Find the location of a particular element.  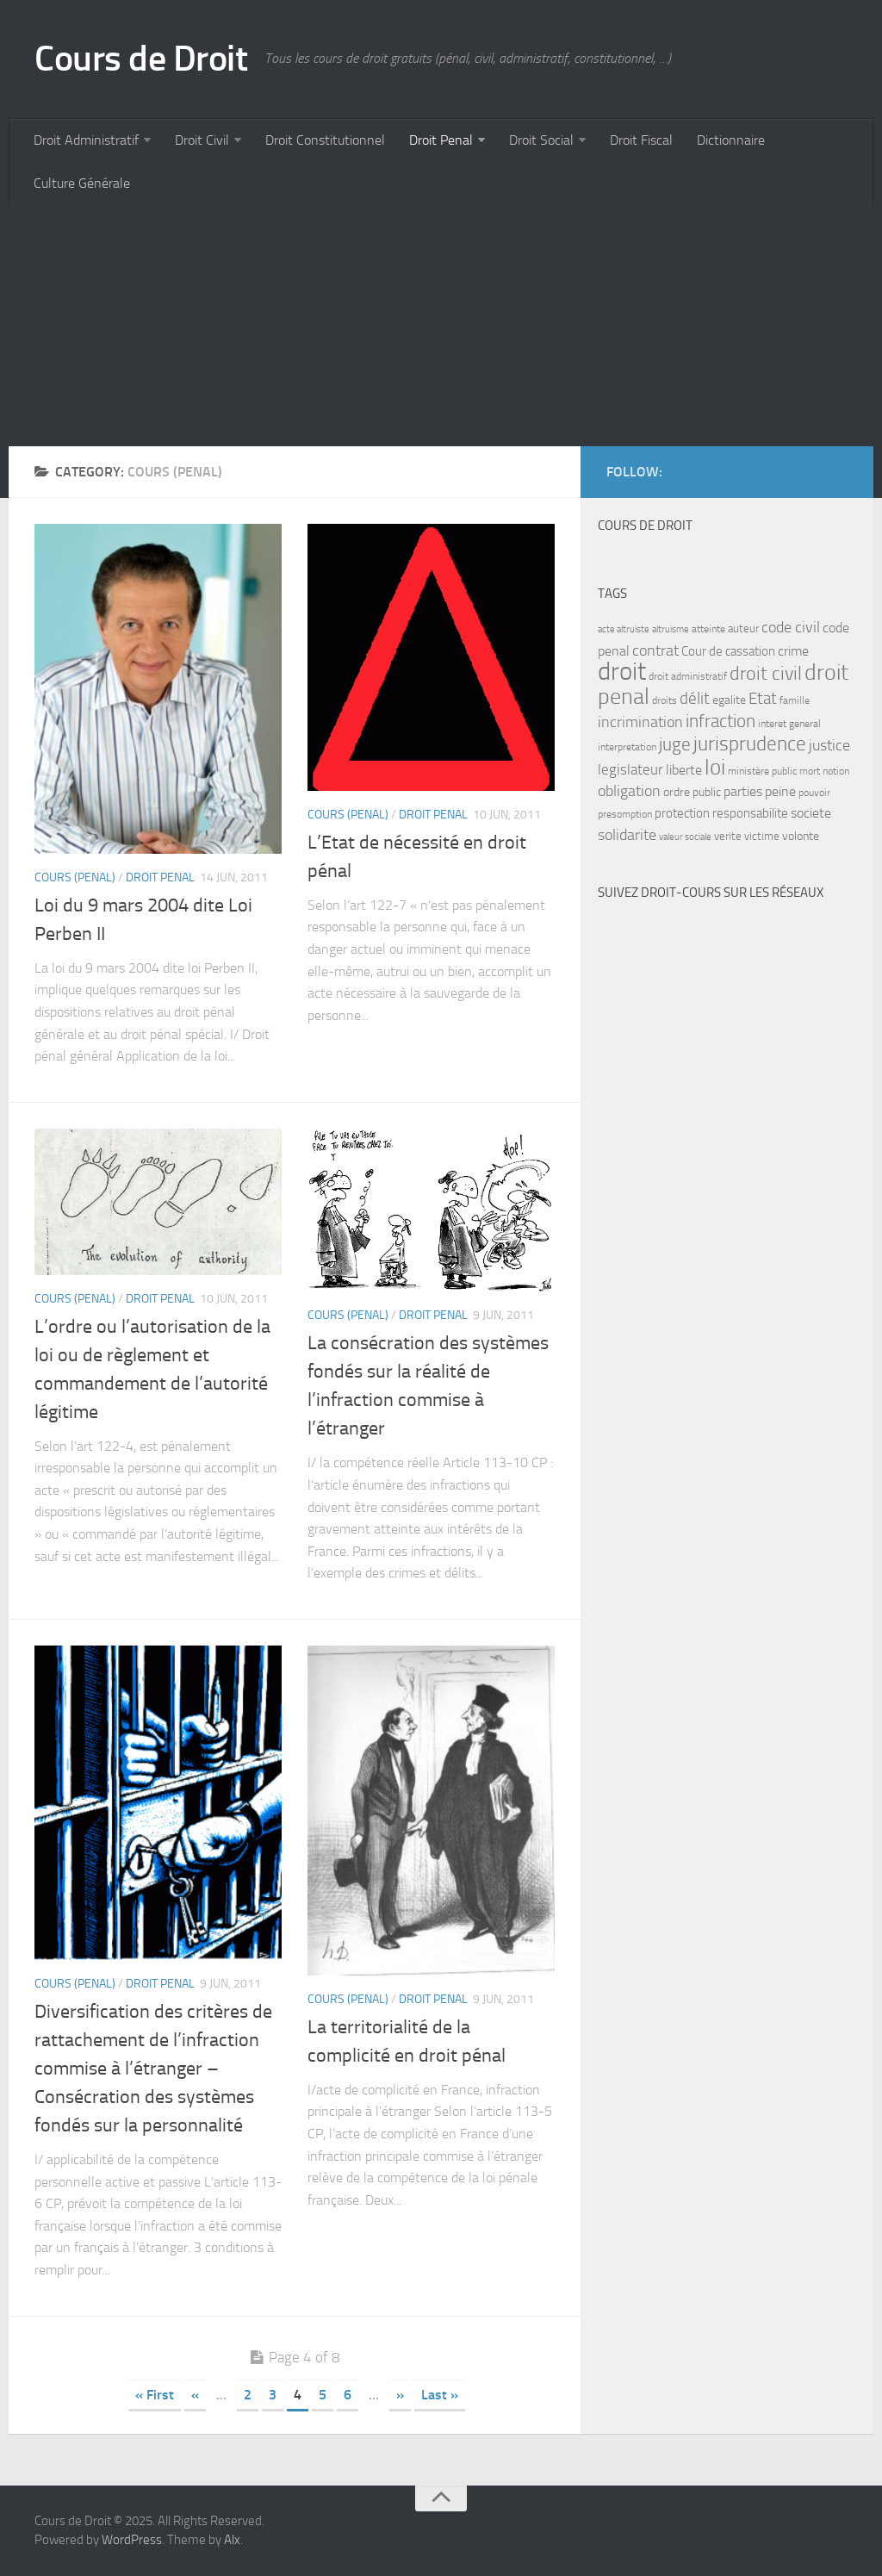

auteur [auteur (8 items)] is located at coordinates (743, 628).